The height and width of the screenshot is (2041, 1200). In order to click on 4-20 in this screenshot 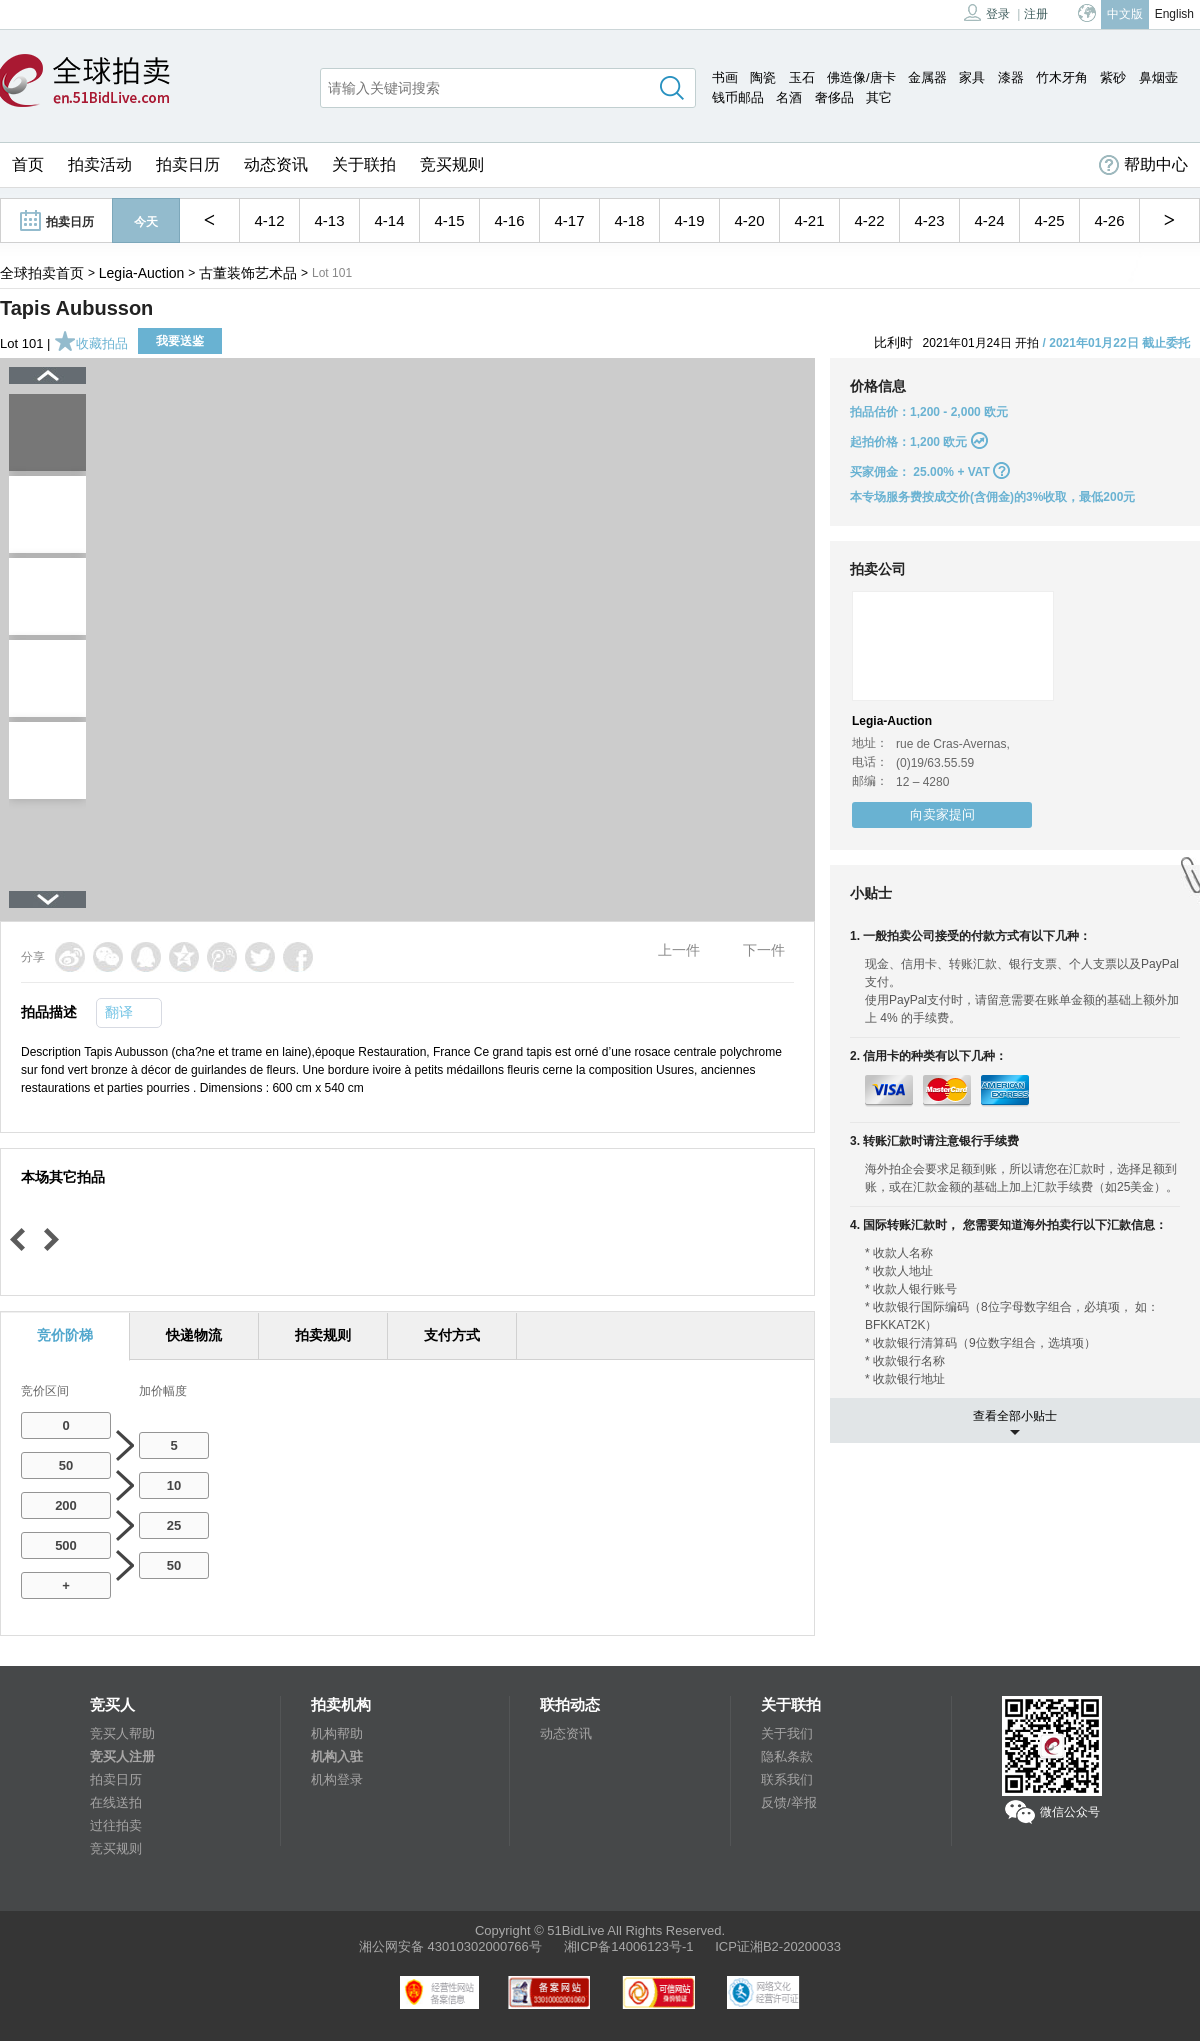, I will do `click(749, 220)`.